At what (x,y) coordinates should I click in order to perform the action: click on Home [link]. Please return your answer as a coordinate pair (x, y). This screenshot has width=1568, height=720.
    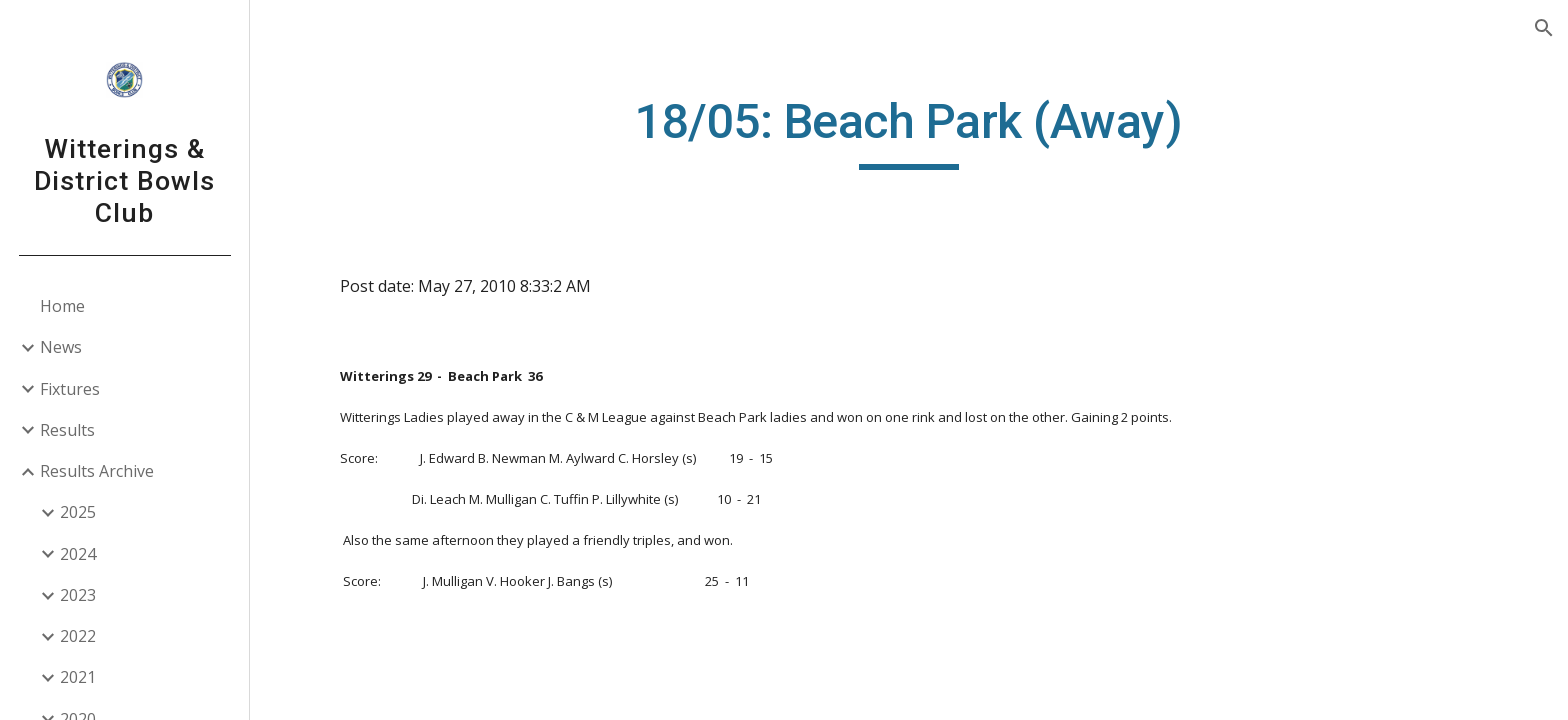
    Looking at the image, I should click on (62, 306).